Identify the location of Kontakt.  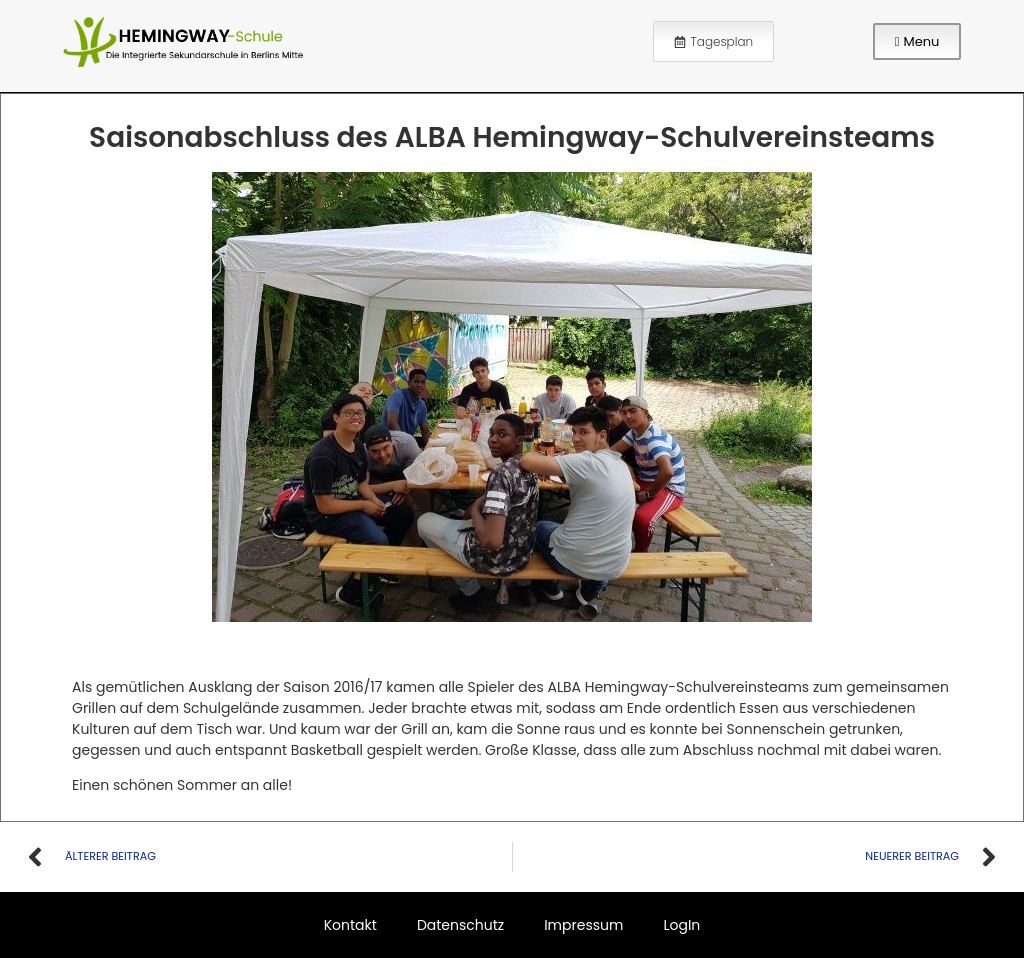
(350, 925).